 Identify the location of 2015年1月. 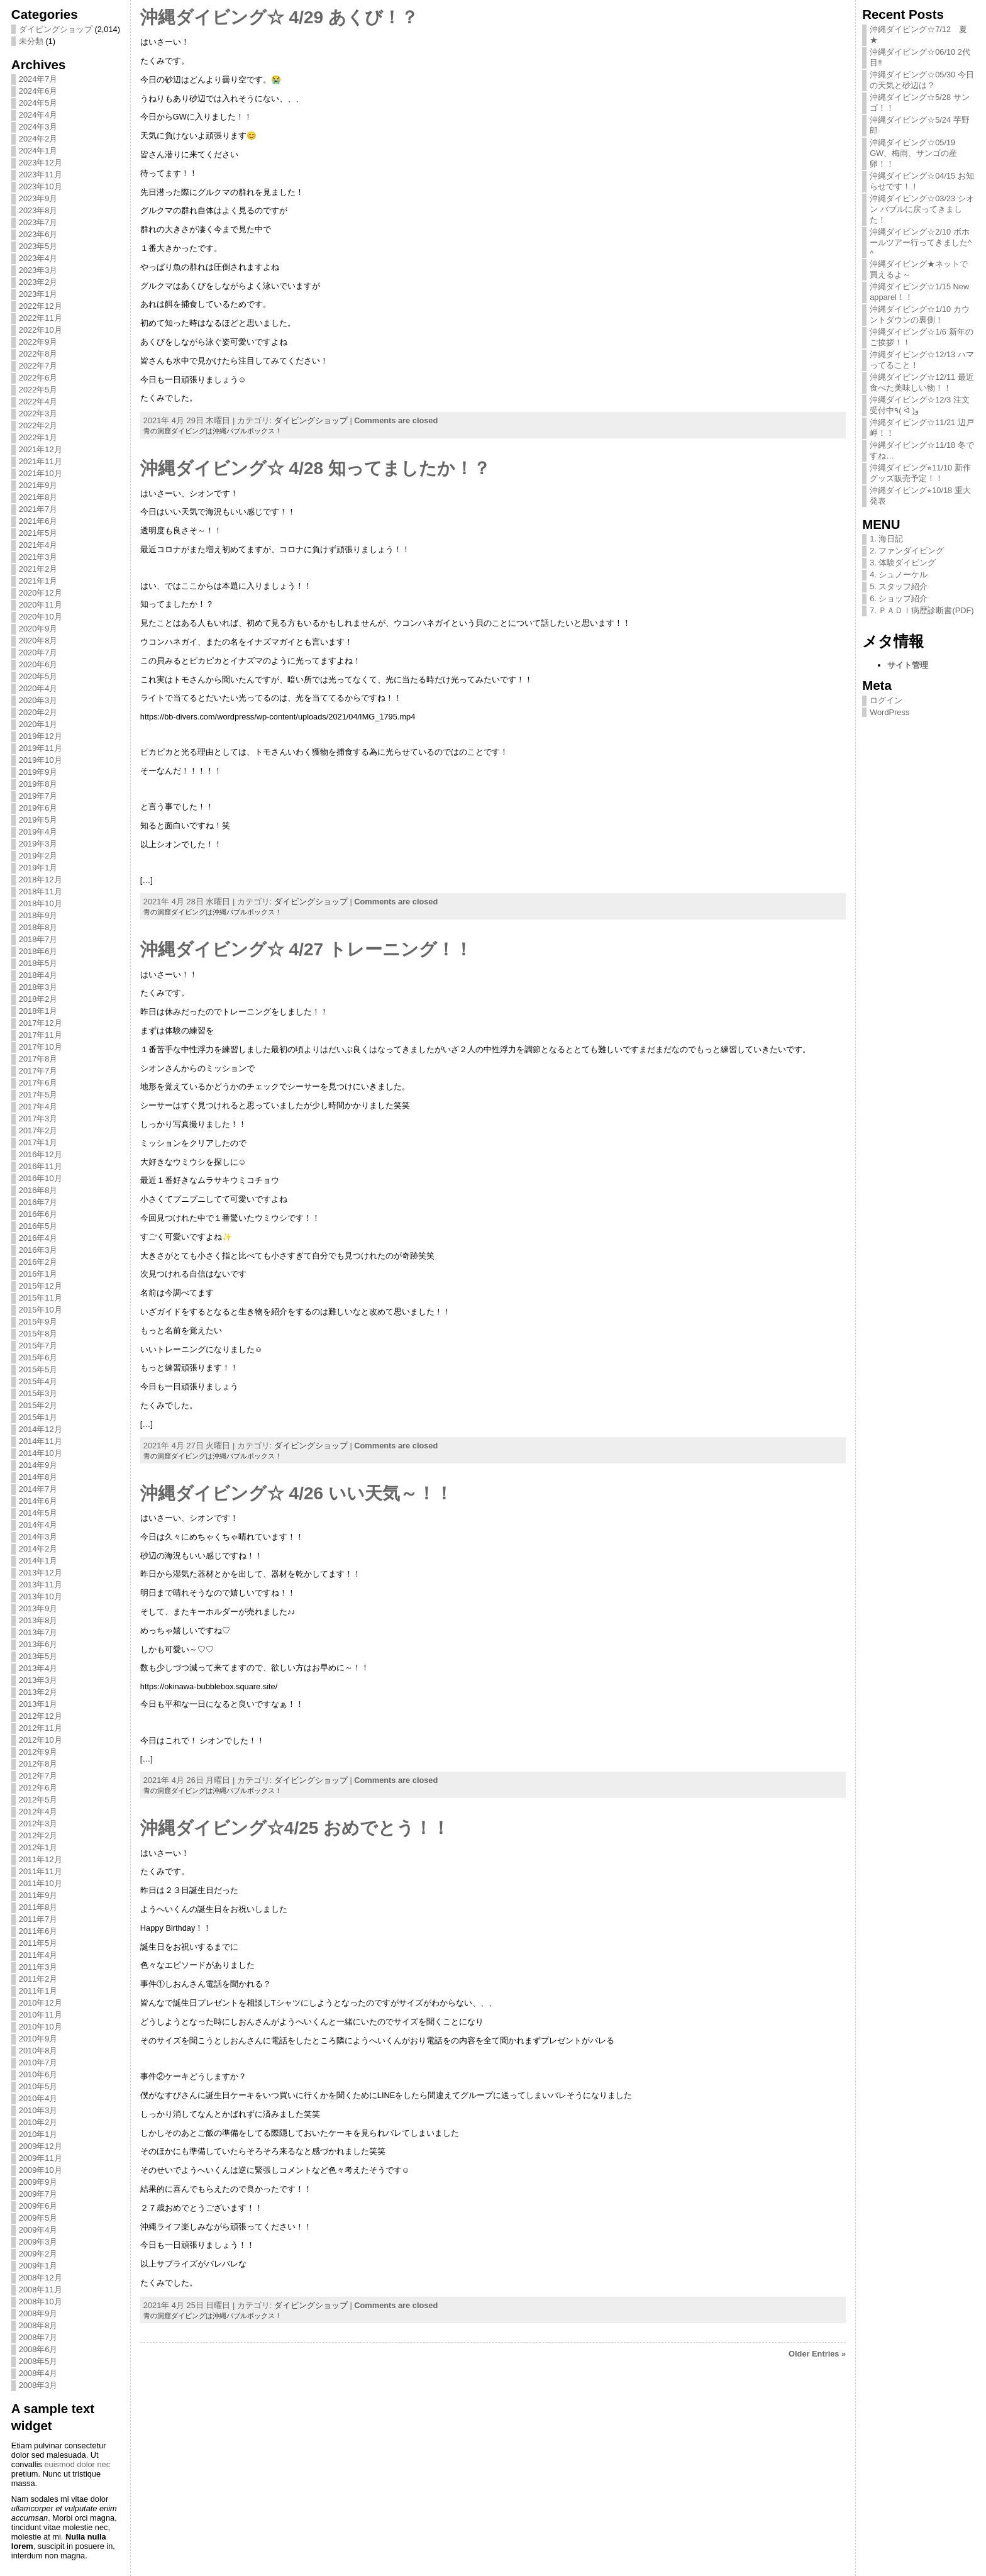
(38, 1417).